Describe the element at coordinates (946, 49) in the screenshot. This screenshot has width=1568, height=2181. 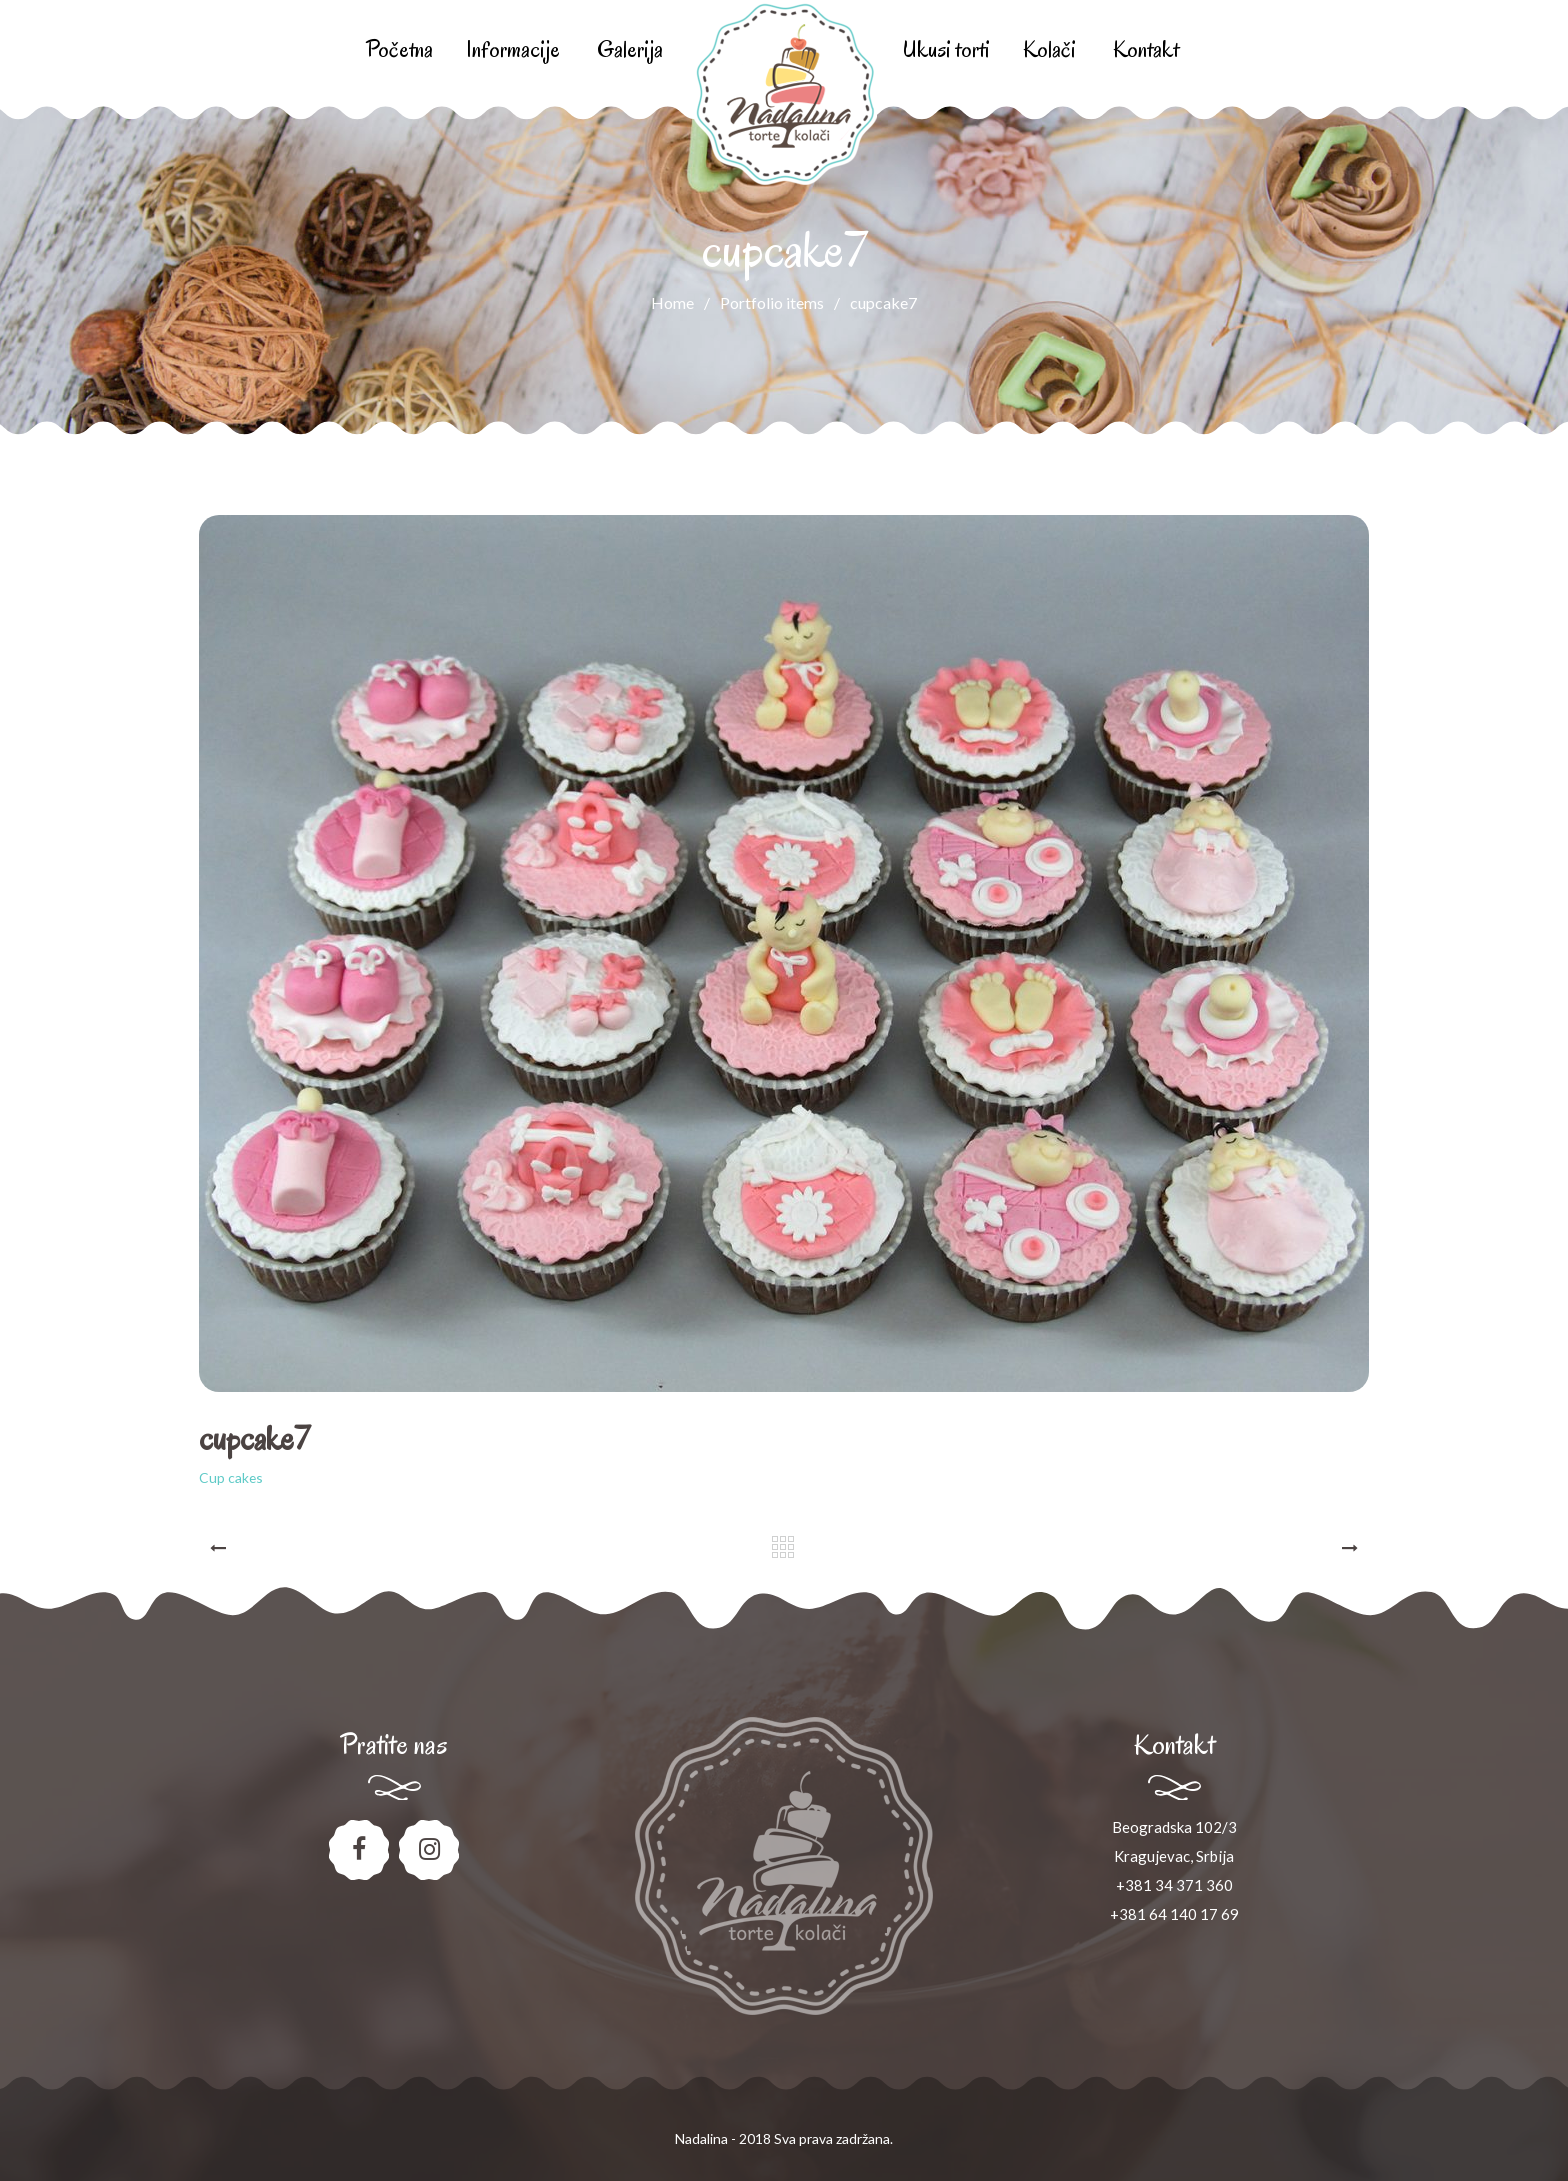
I see `Ukusi torti` at that location.